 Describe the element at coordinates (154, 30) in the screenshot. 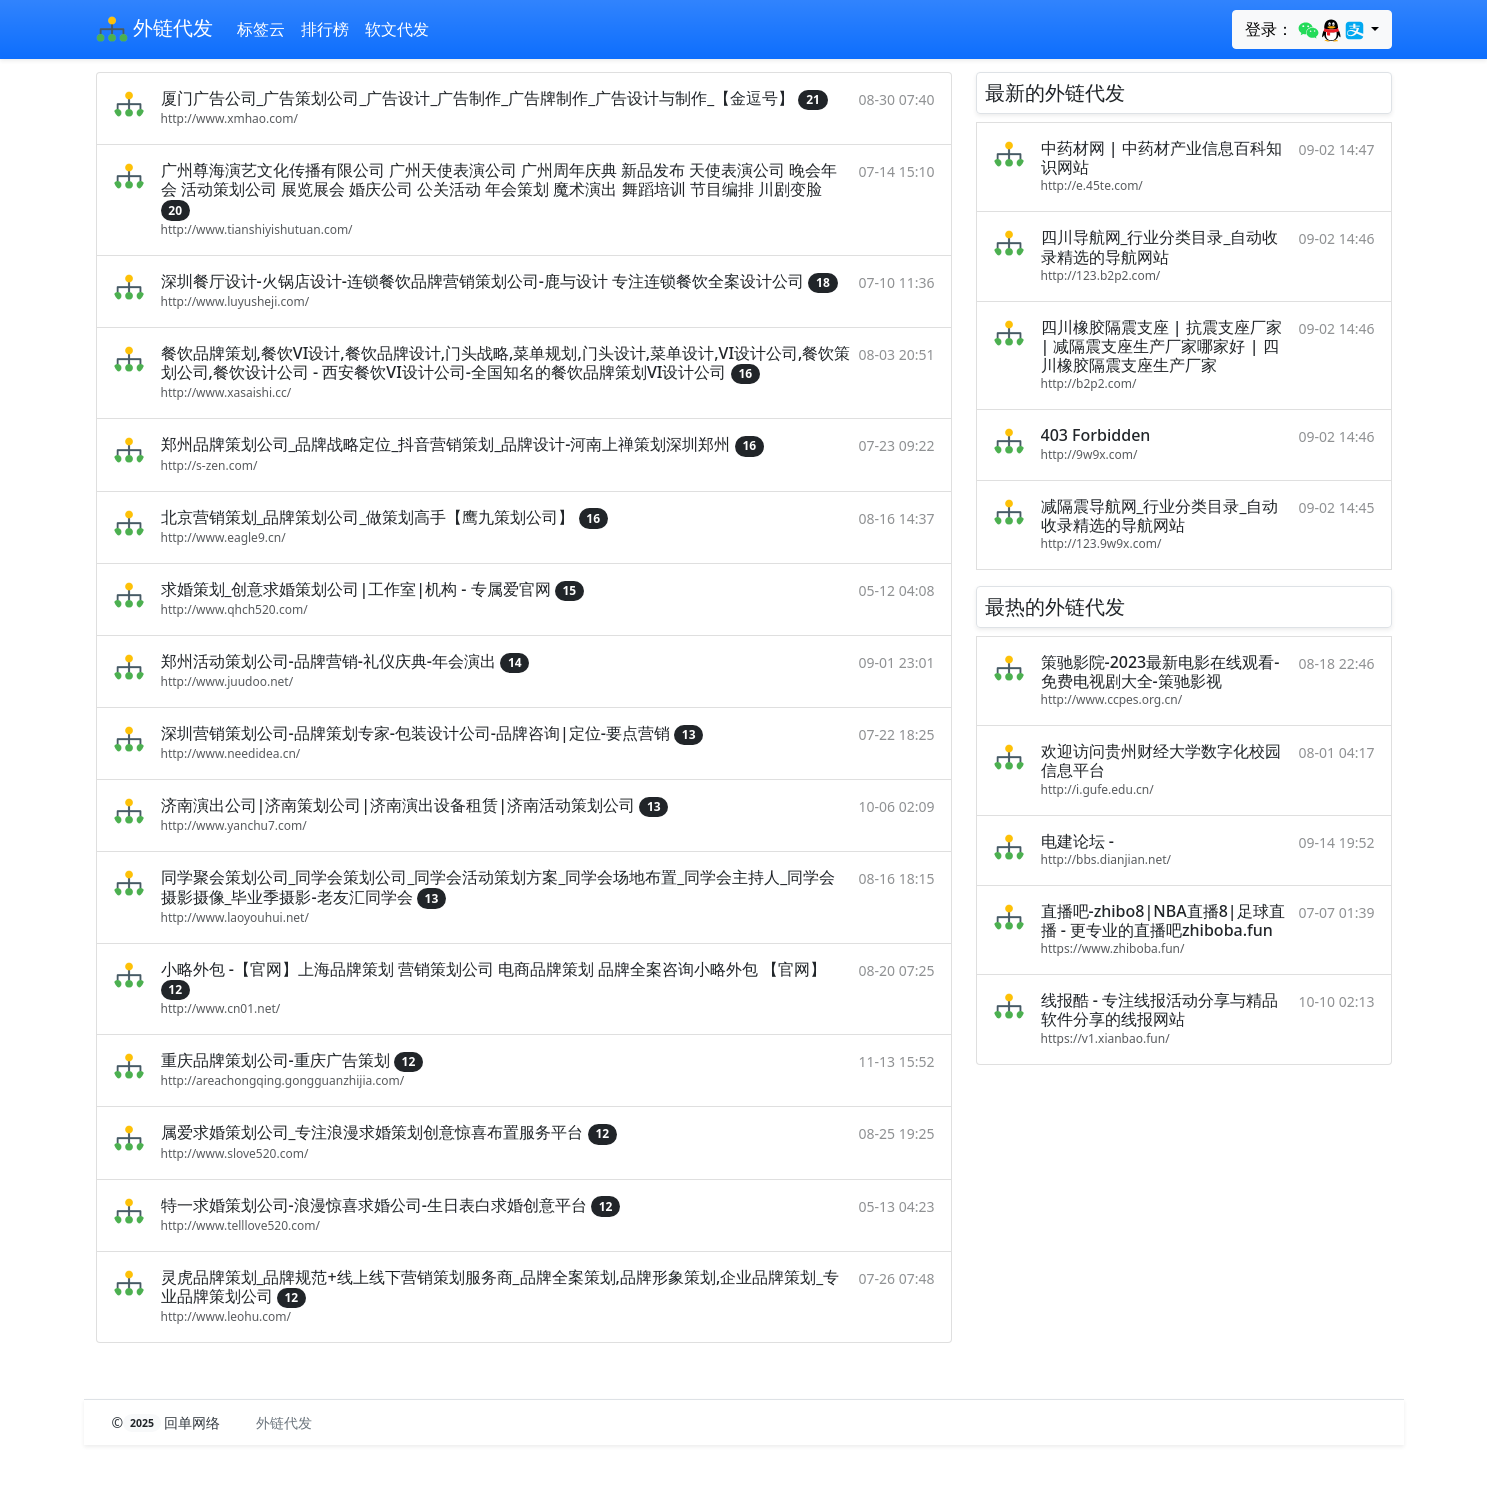

I see `外链代发` at that location.